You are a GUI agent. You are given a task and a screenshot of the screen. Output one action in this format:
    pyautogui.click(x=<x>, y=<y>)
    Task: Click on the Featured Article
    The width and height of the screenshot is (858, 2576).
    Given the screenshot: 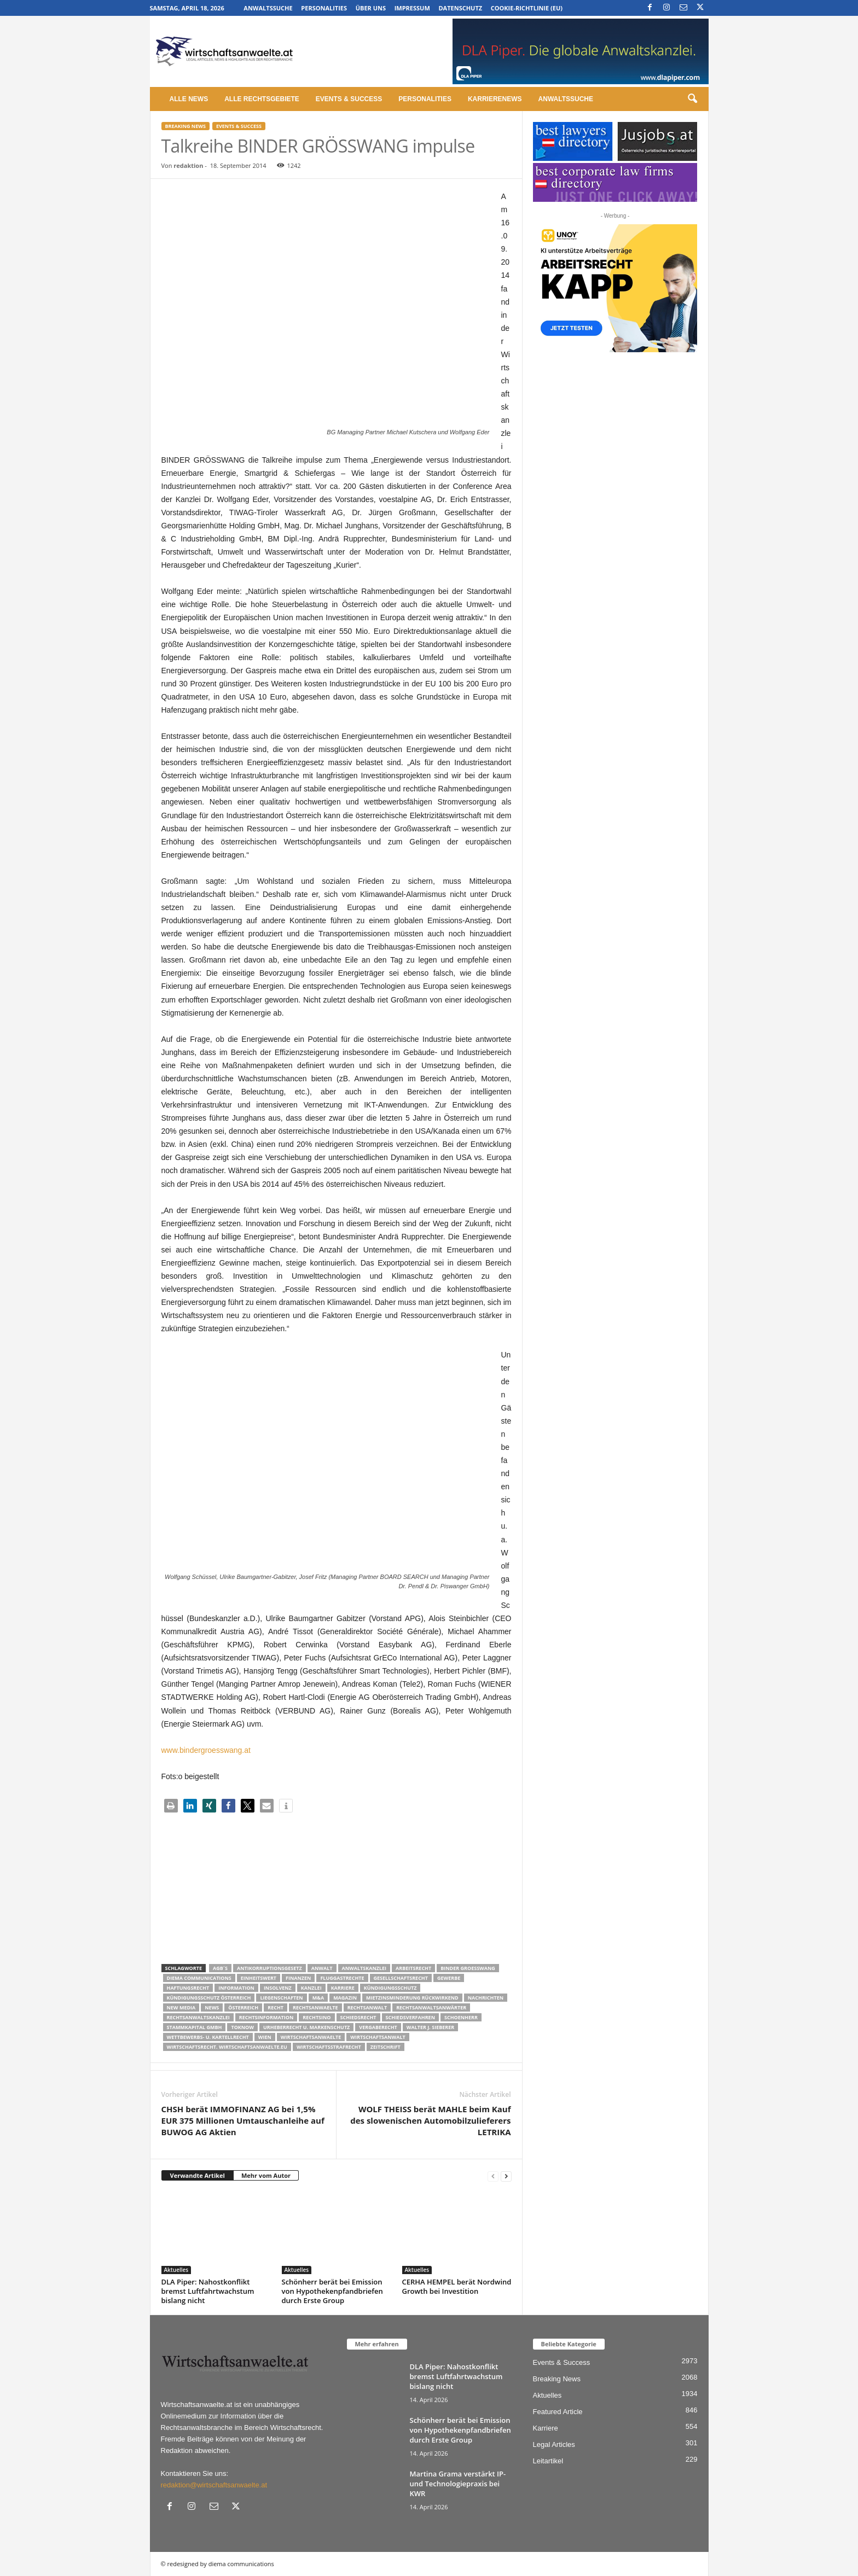 What is the action you would take?
    pyautogui.click(x=558, y=2412)
    